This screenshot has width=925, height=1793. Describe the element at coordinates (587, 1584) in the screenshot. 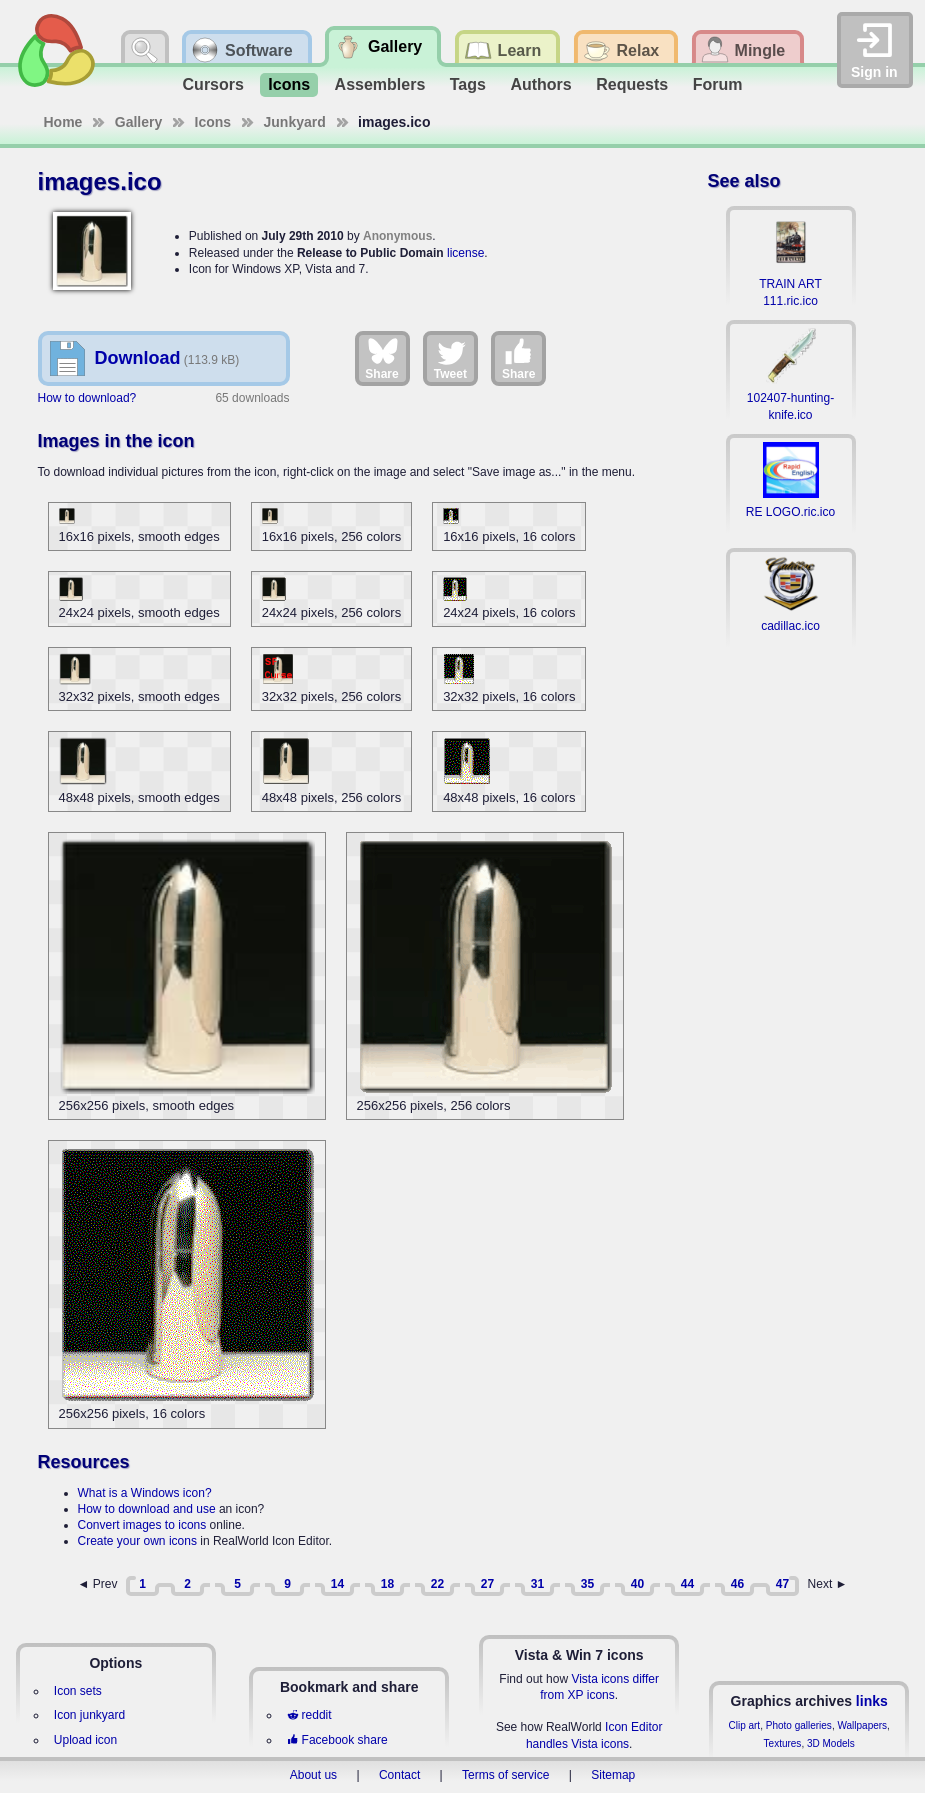

I see `35` at that location.